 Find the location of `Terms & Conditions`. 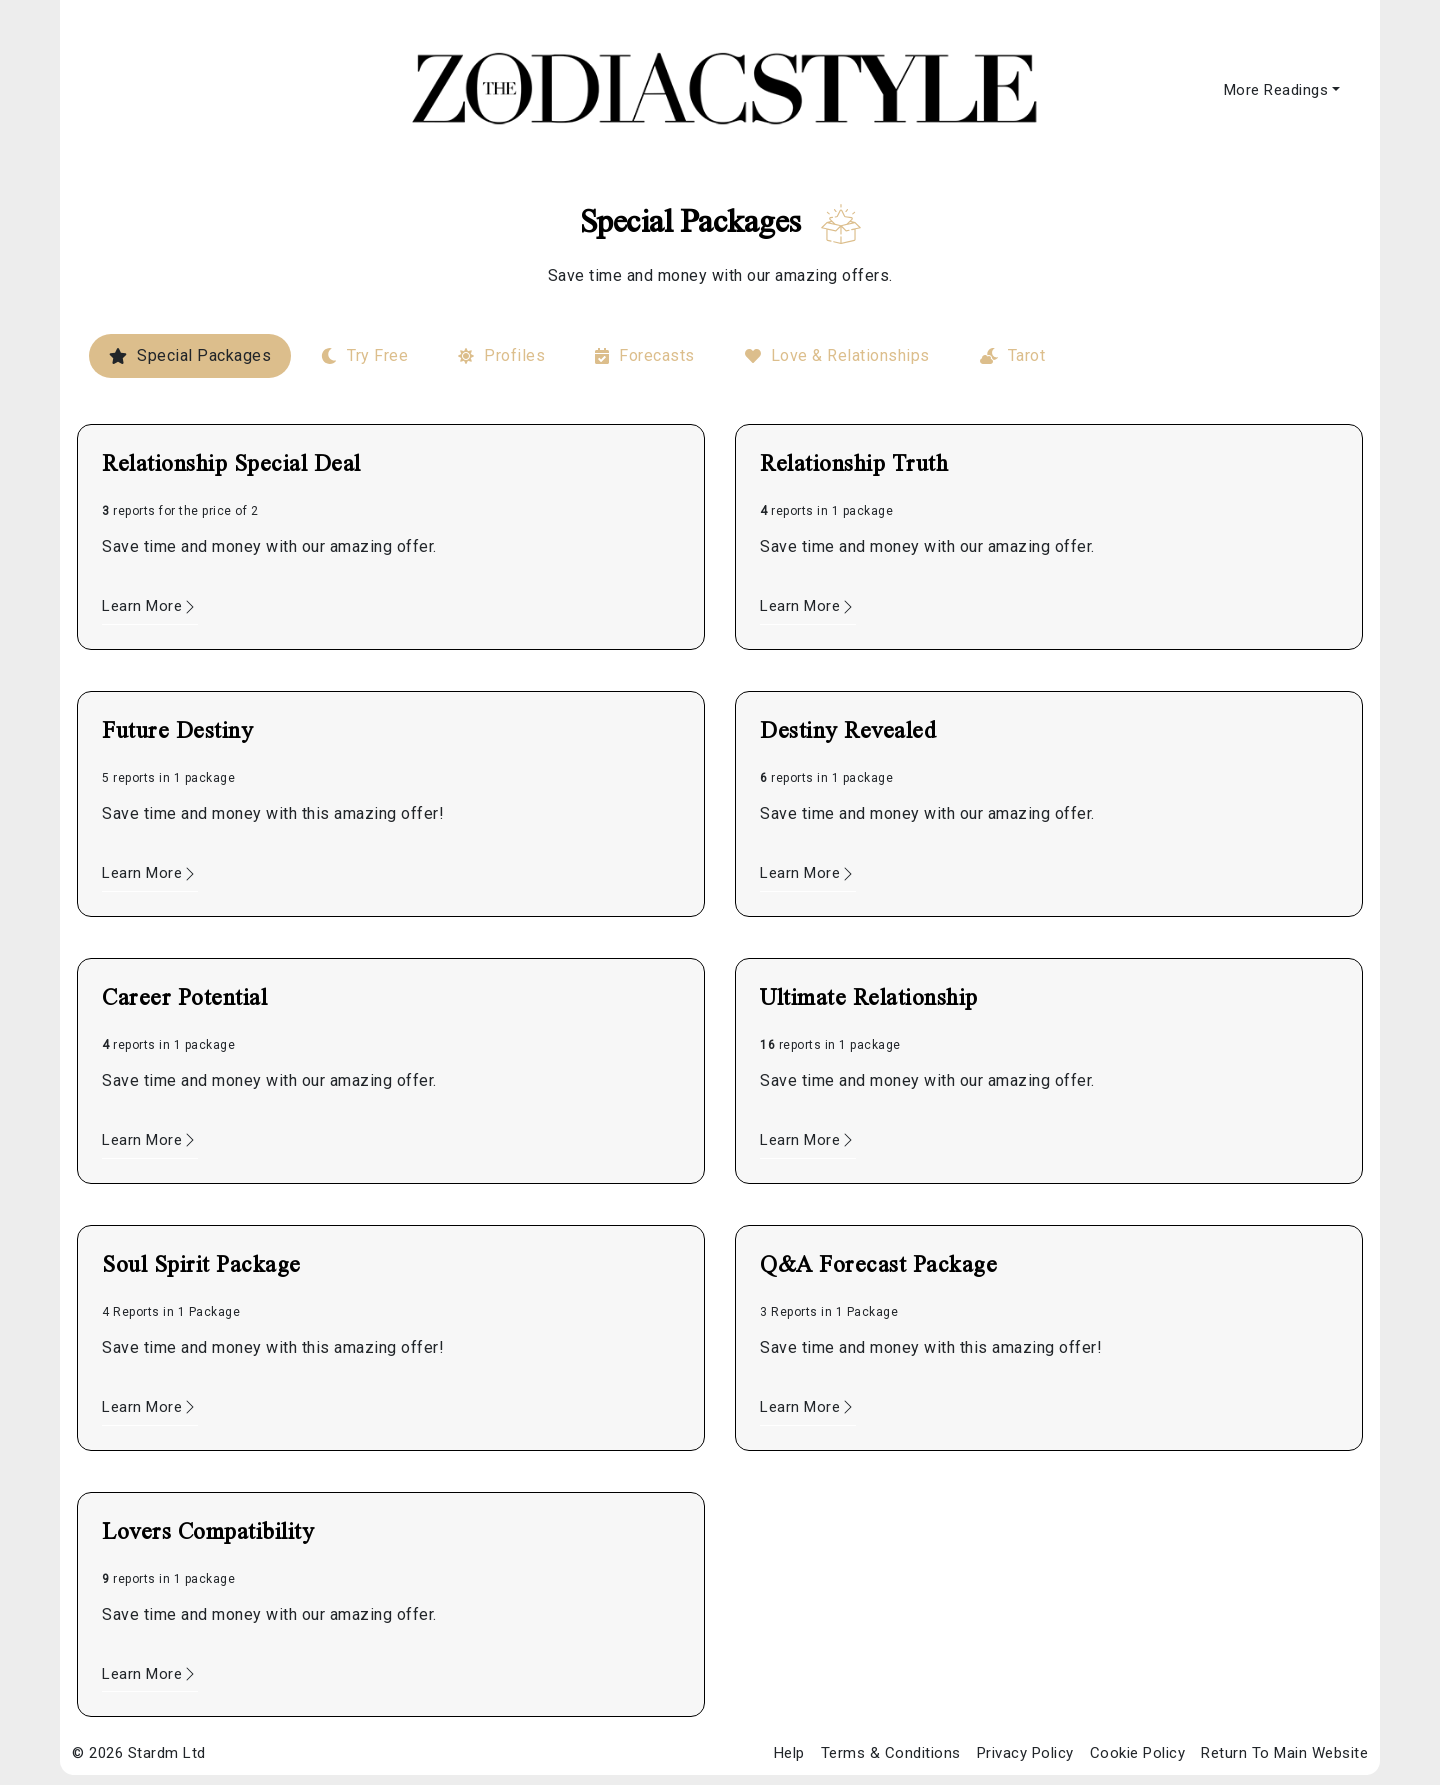

Terms & Conditions is located at coordinates (891, 1753).